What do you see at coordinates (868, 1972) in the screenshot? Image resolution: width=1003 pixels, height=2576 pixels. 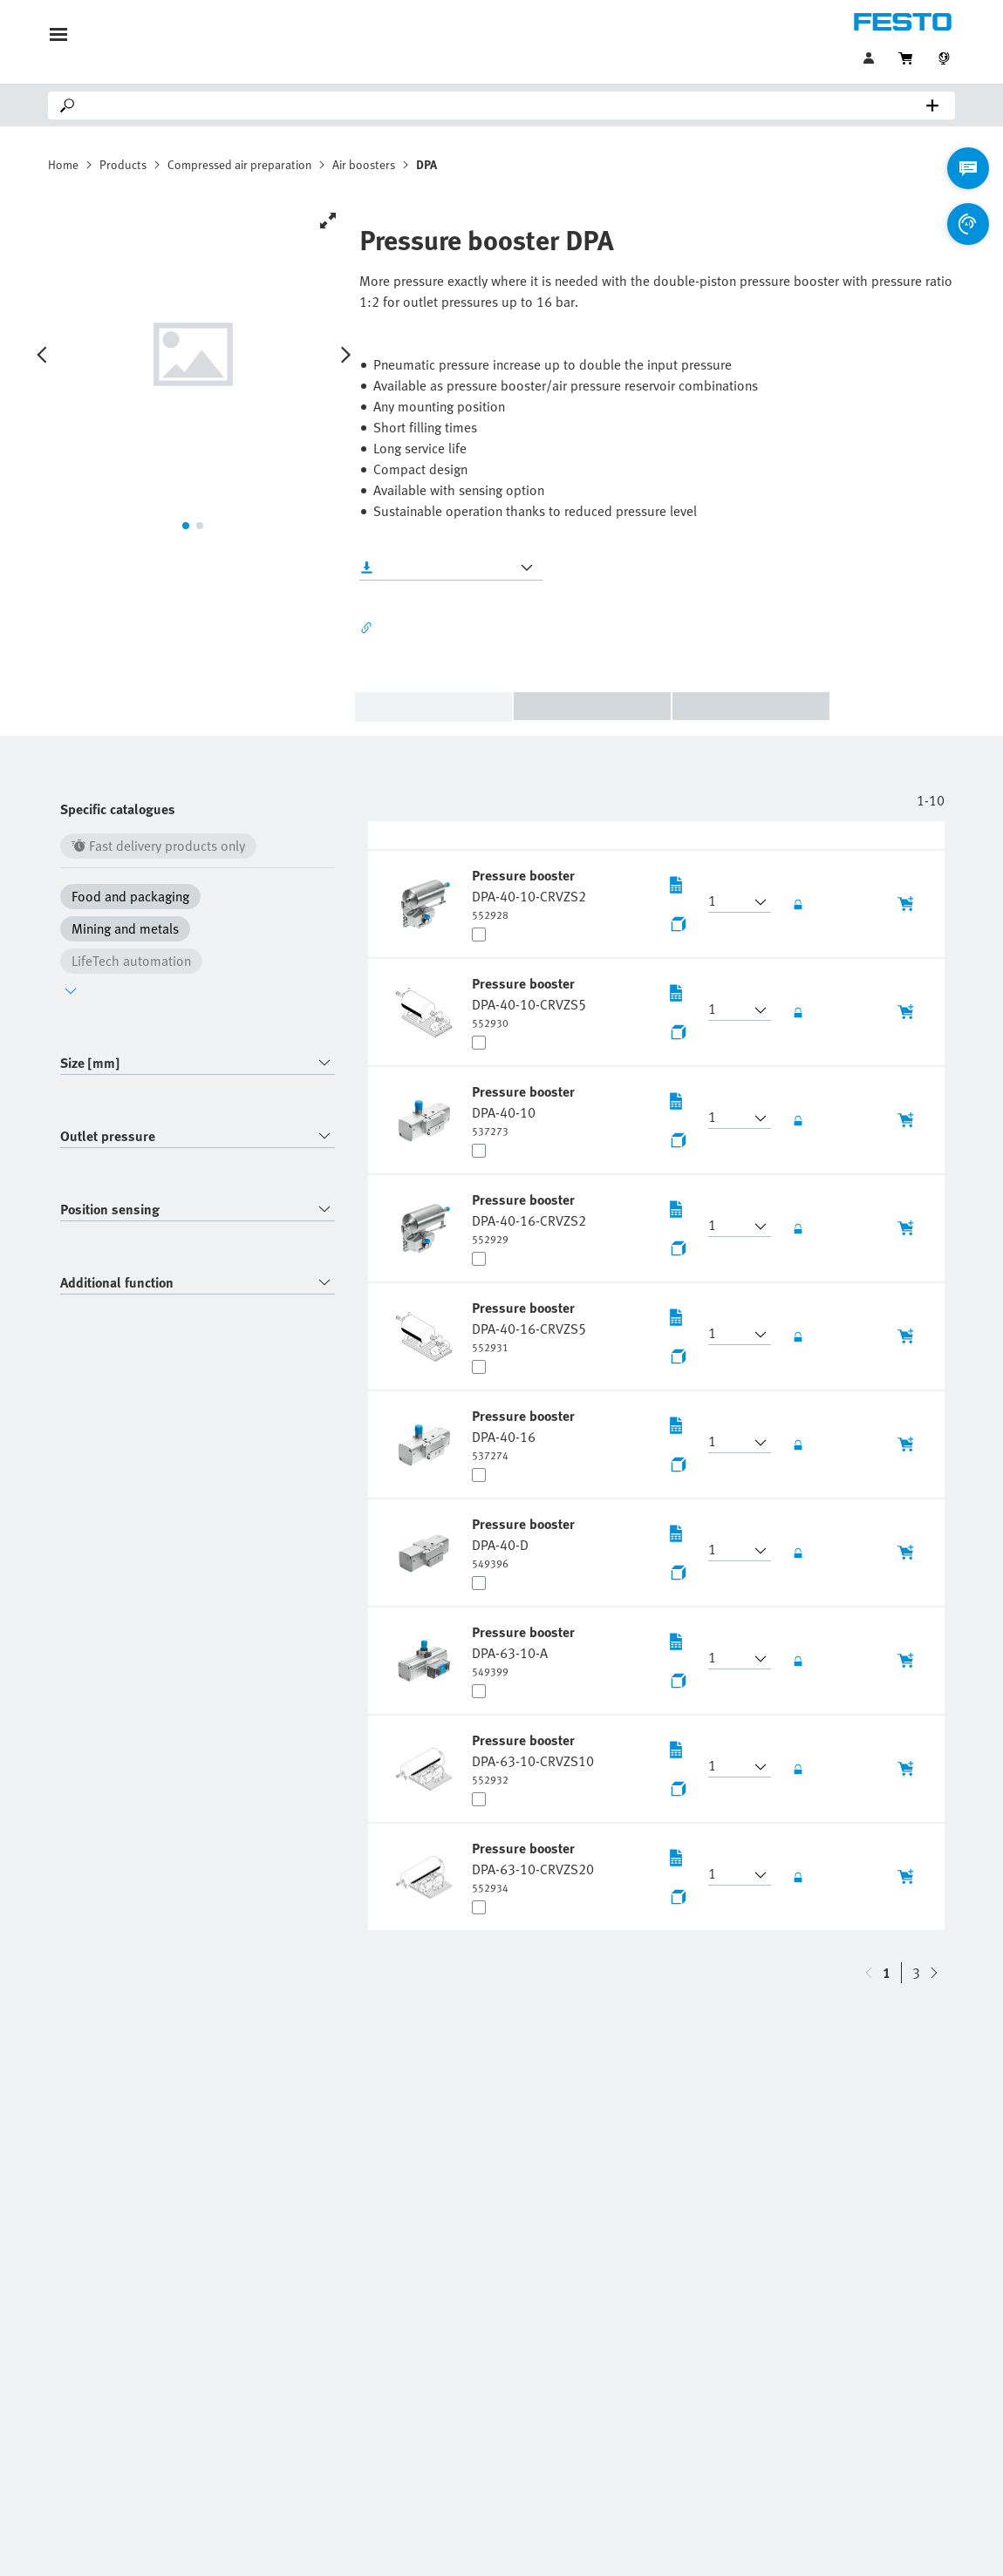 I see `[navigate-btn-down]` at bounding box center [868, 1972].